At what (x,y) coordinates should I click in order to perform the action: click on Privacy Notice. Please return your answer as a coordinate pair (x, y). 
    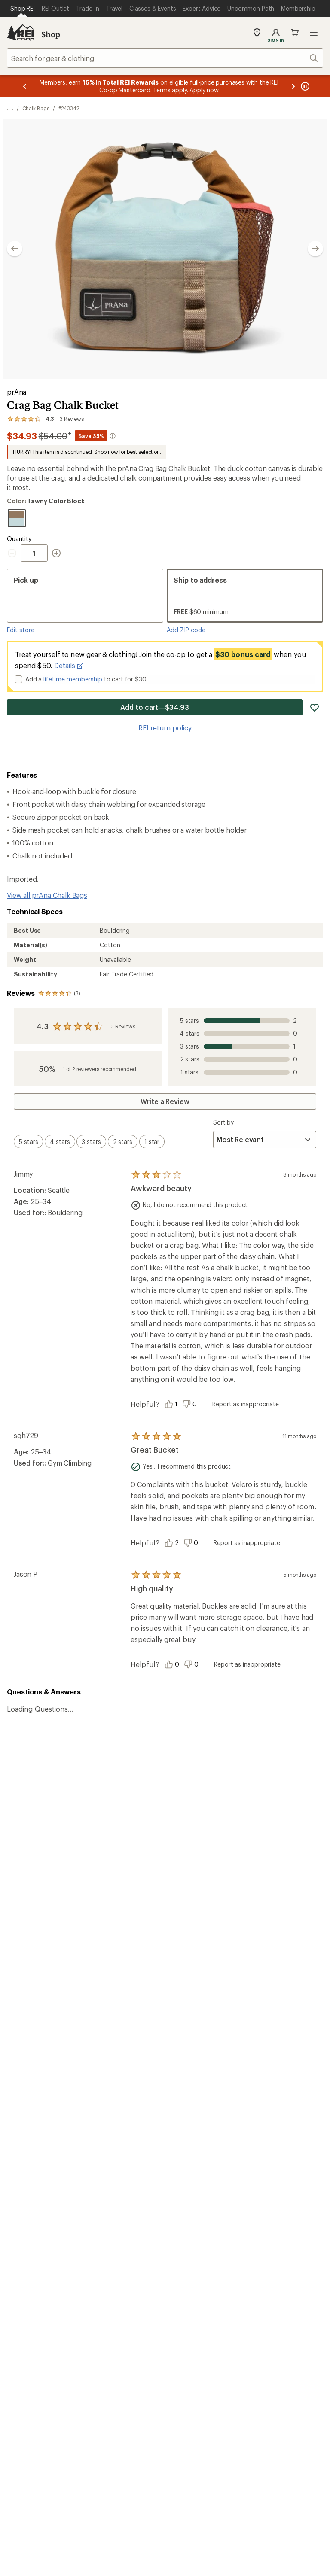
    Looking at the image, I should click on (193, 2399).